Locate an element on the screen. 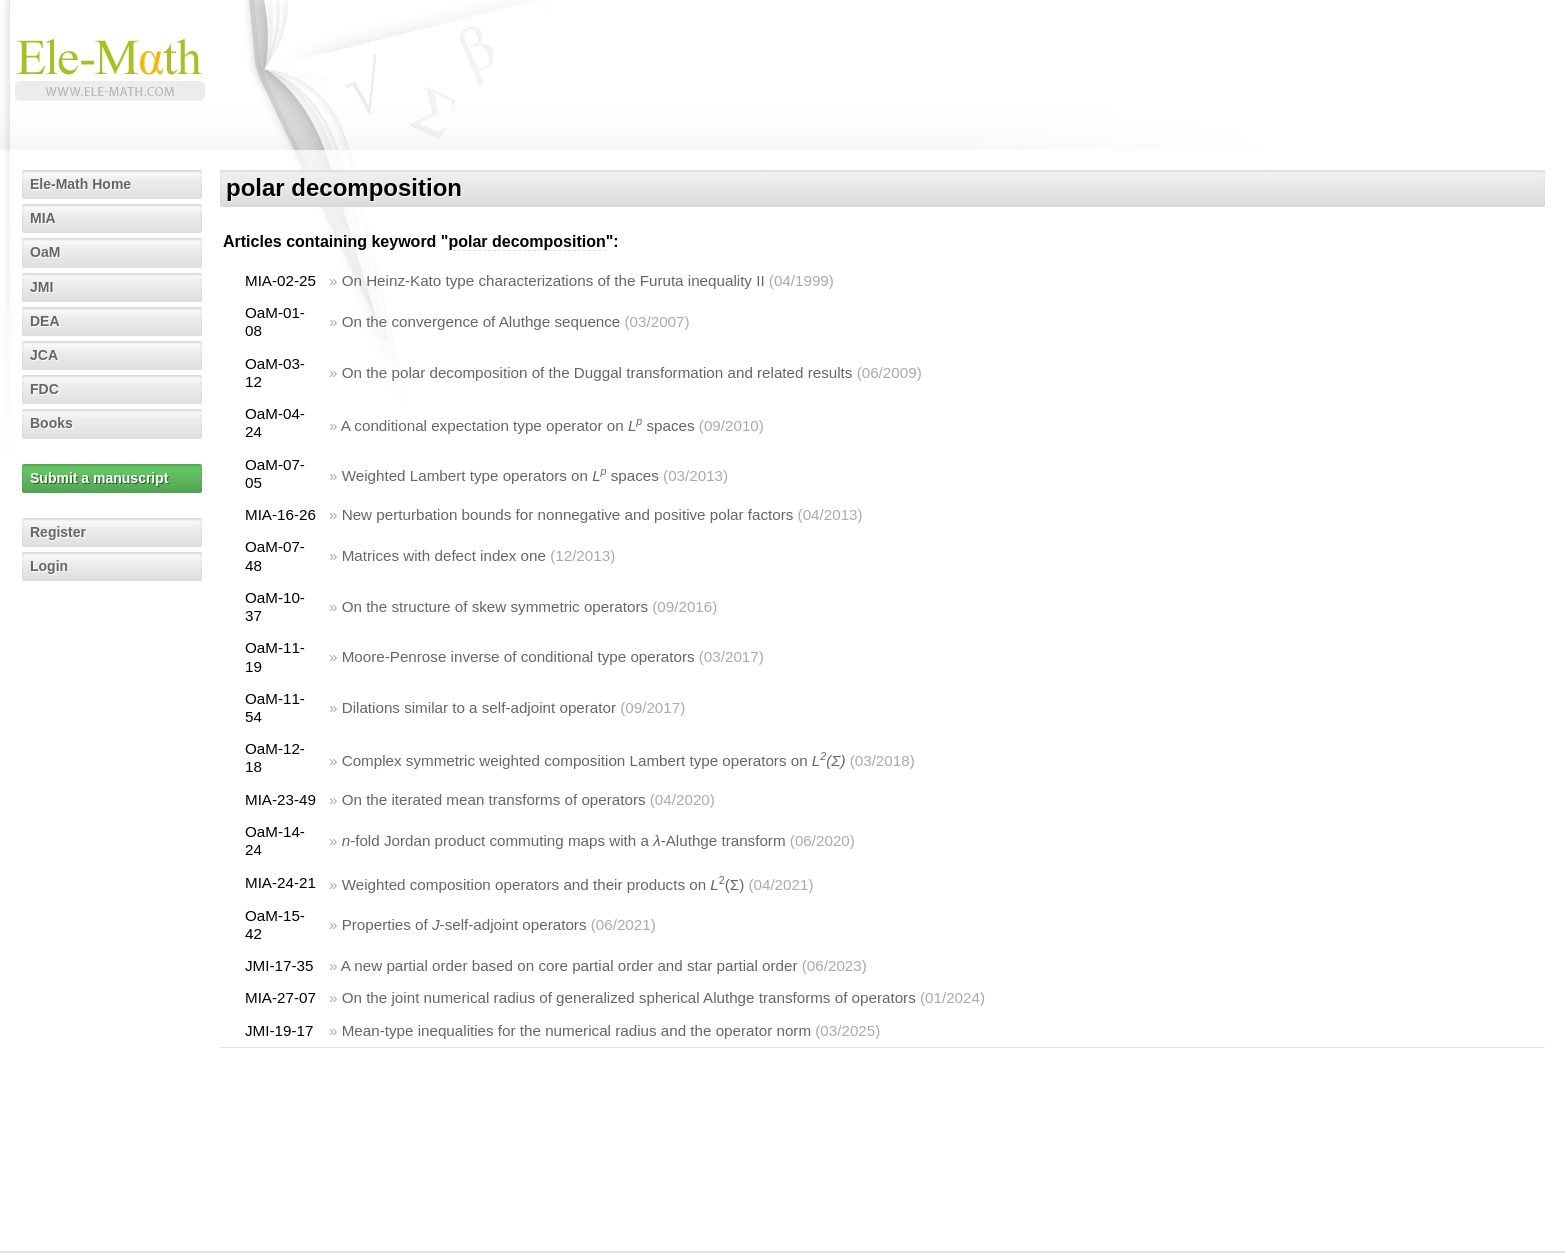 The height and width of the screenshot is (1253, 1565). JCA is located at coordinates (44, 355).